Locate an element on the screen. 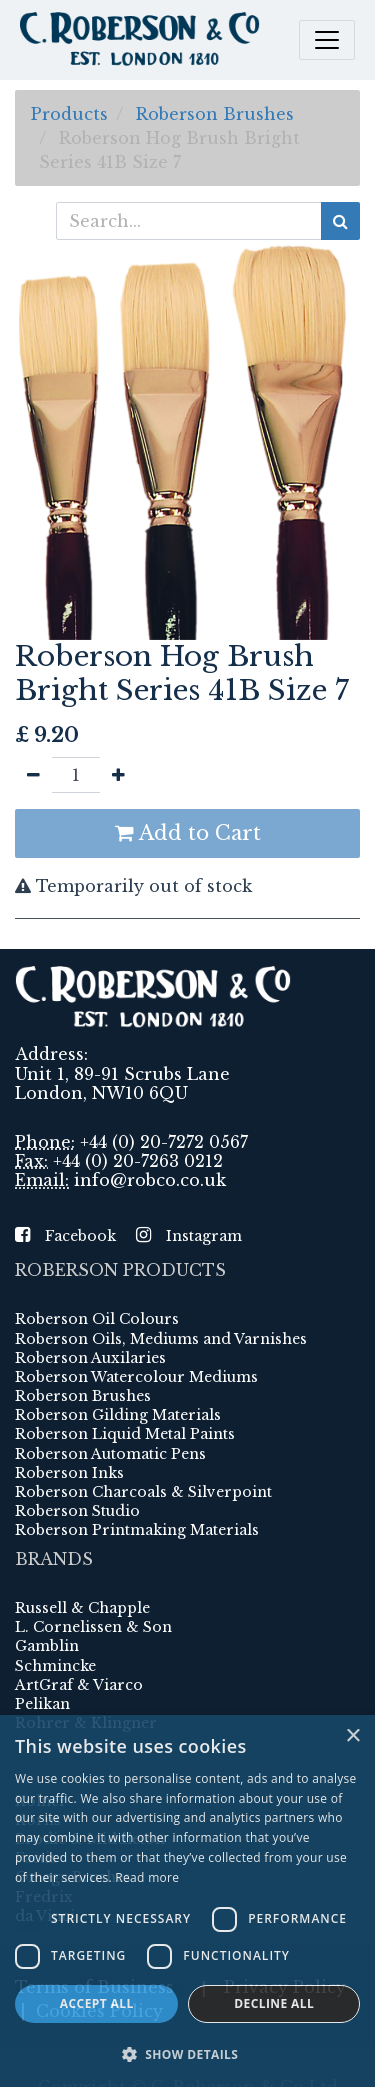  Gamblin is located at coordinates (47, 1646).